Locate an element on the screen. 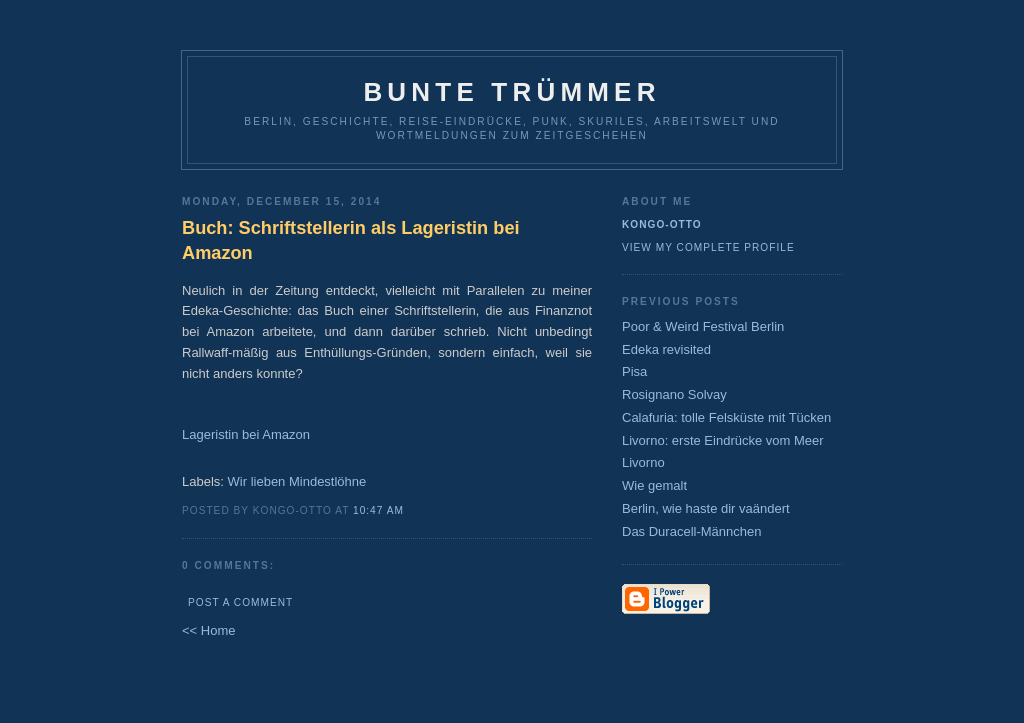  Post a Comment is located at coordinates (240, 602).